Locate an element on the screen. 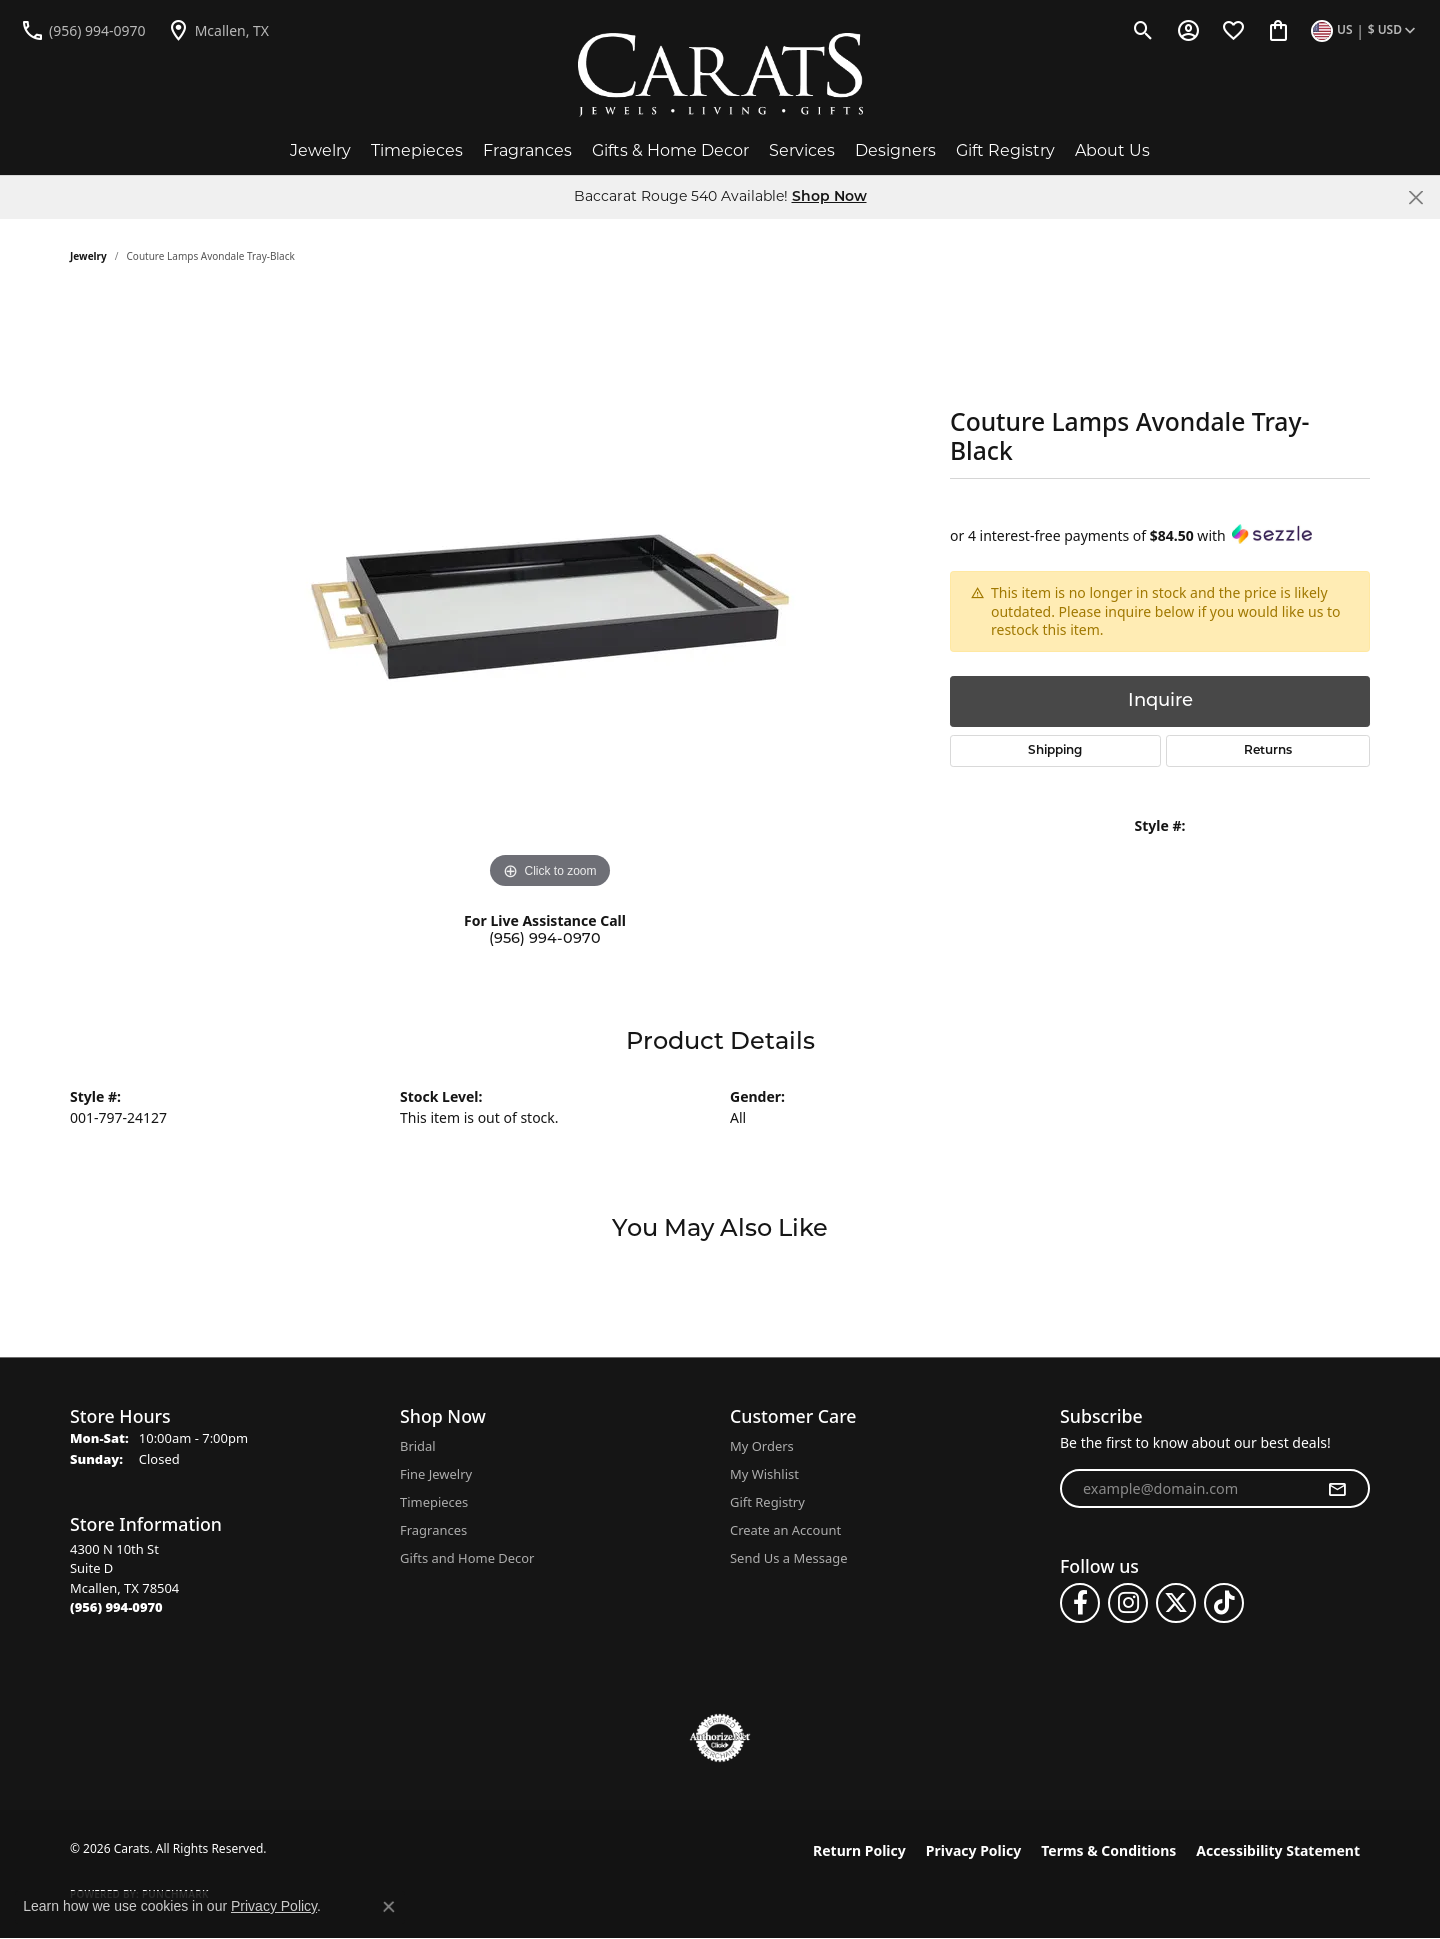 This screenshot has height=1939, width=1440. [Follow us on twitter (opens in new tab)] is located at coordinates (1176, 1603).